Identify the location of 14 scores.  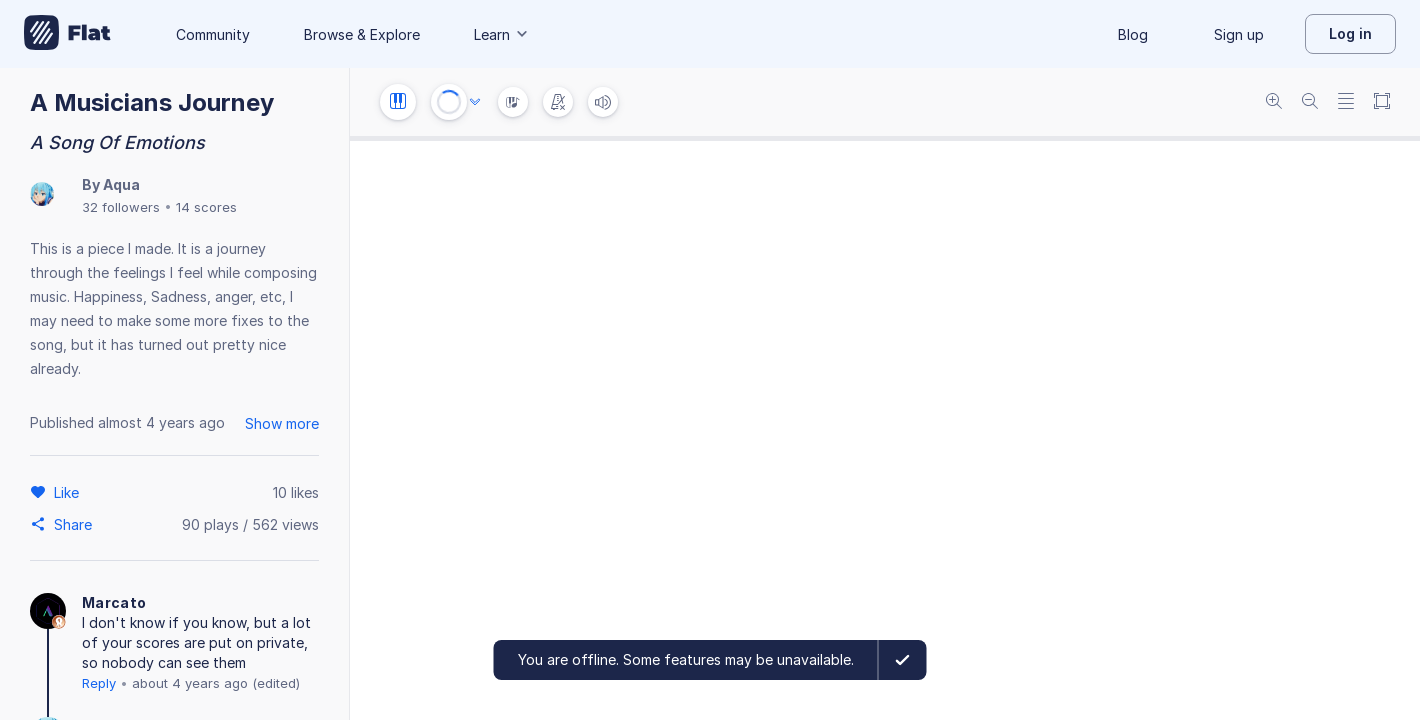
(206, 207).